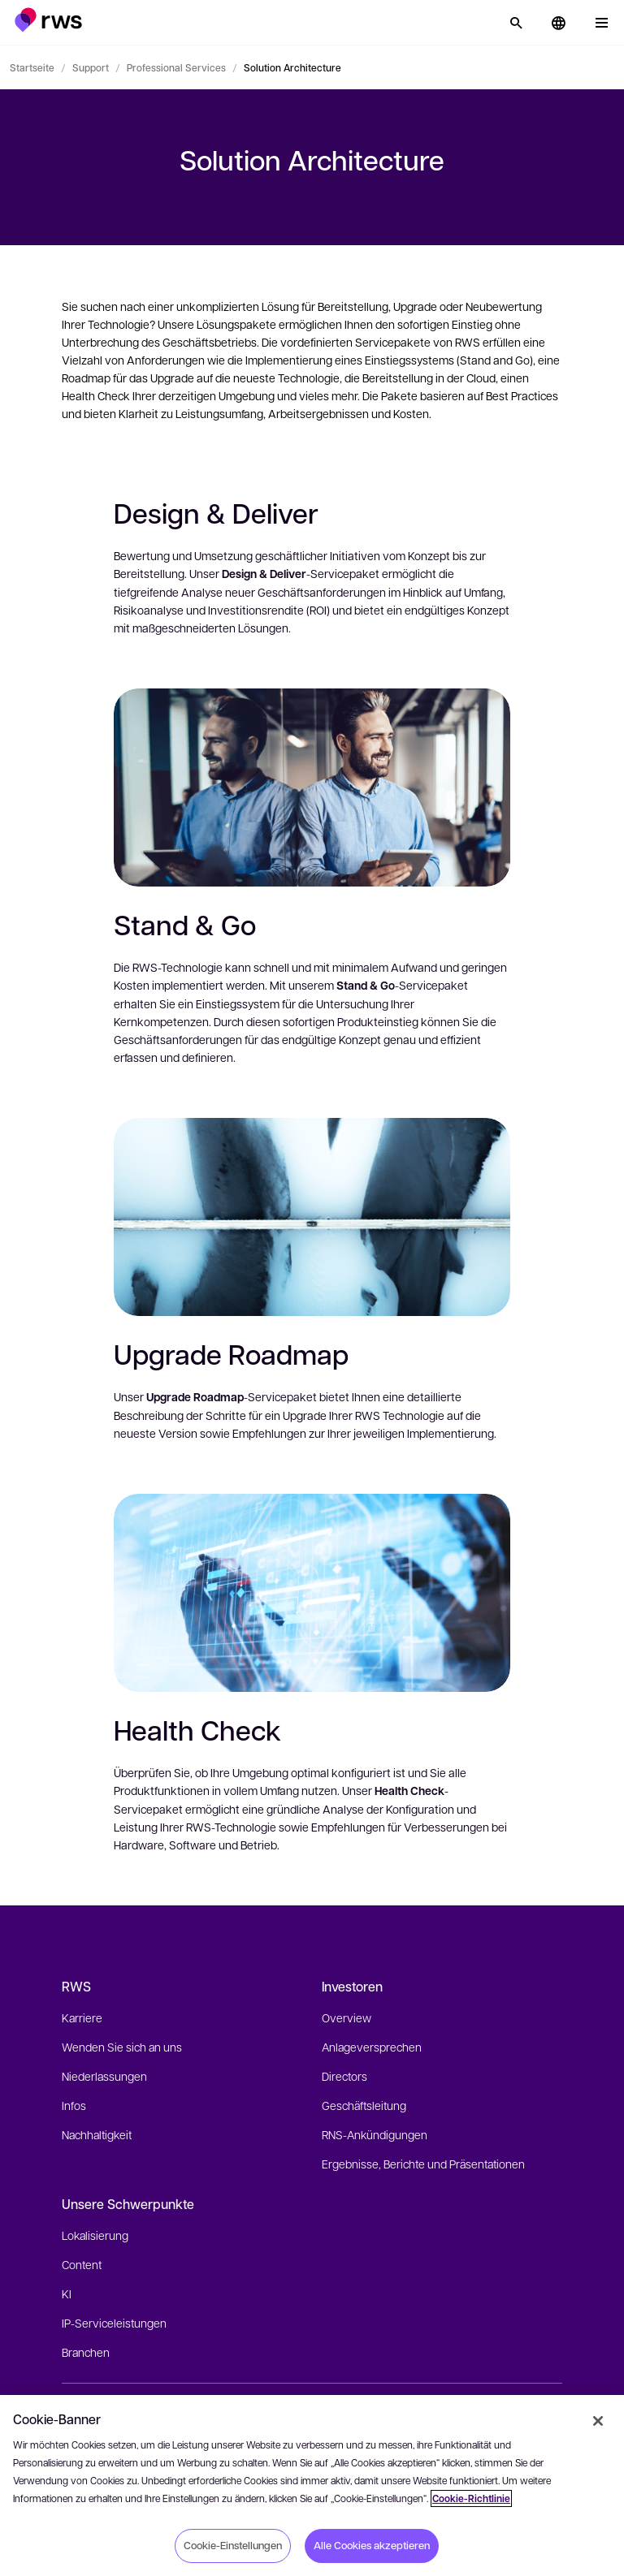 This screenshot has height=2576, width=624. I want to click on KI, so click(67, 2293).